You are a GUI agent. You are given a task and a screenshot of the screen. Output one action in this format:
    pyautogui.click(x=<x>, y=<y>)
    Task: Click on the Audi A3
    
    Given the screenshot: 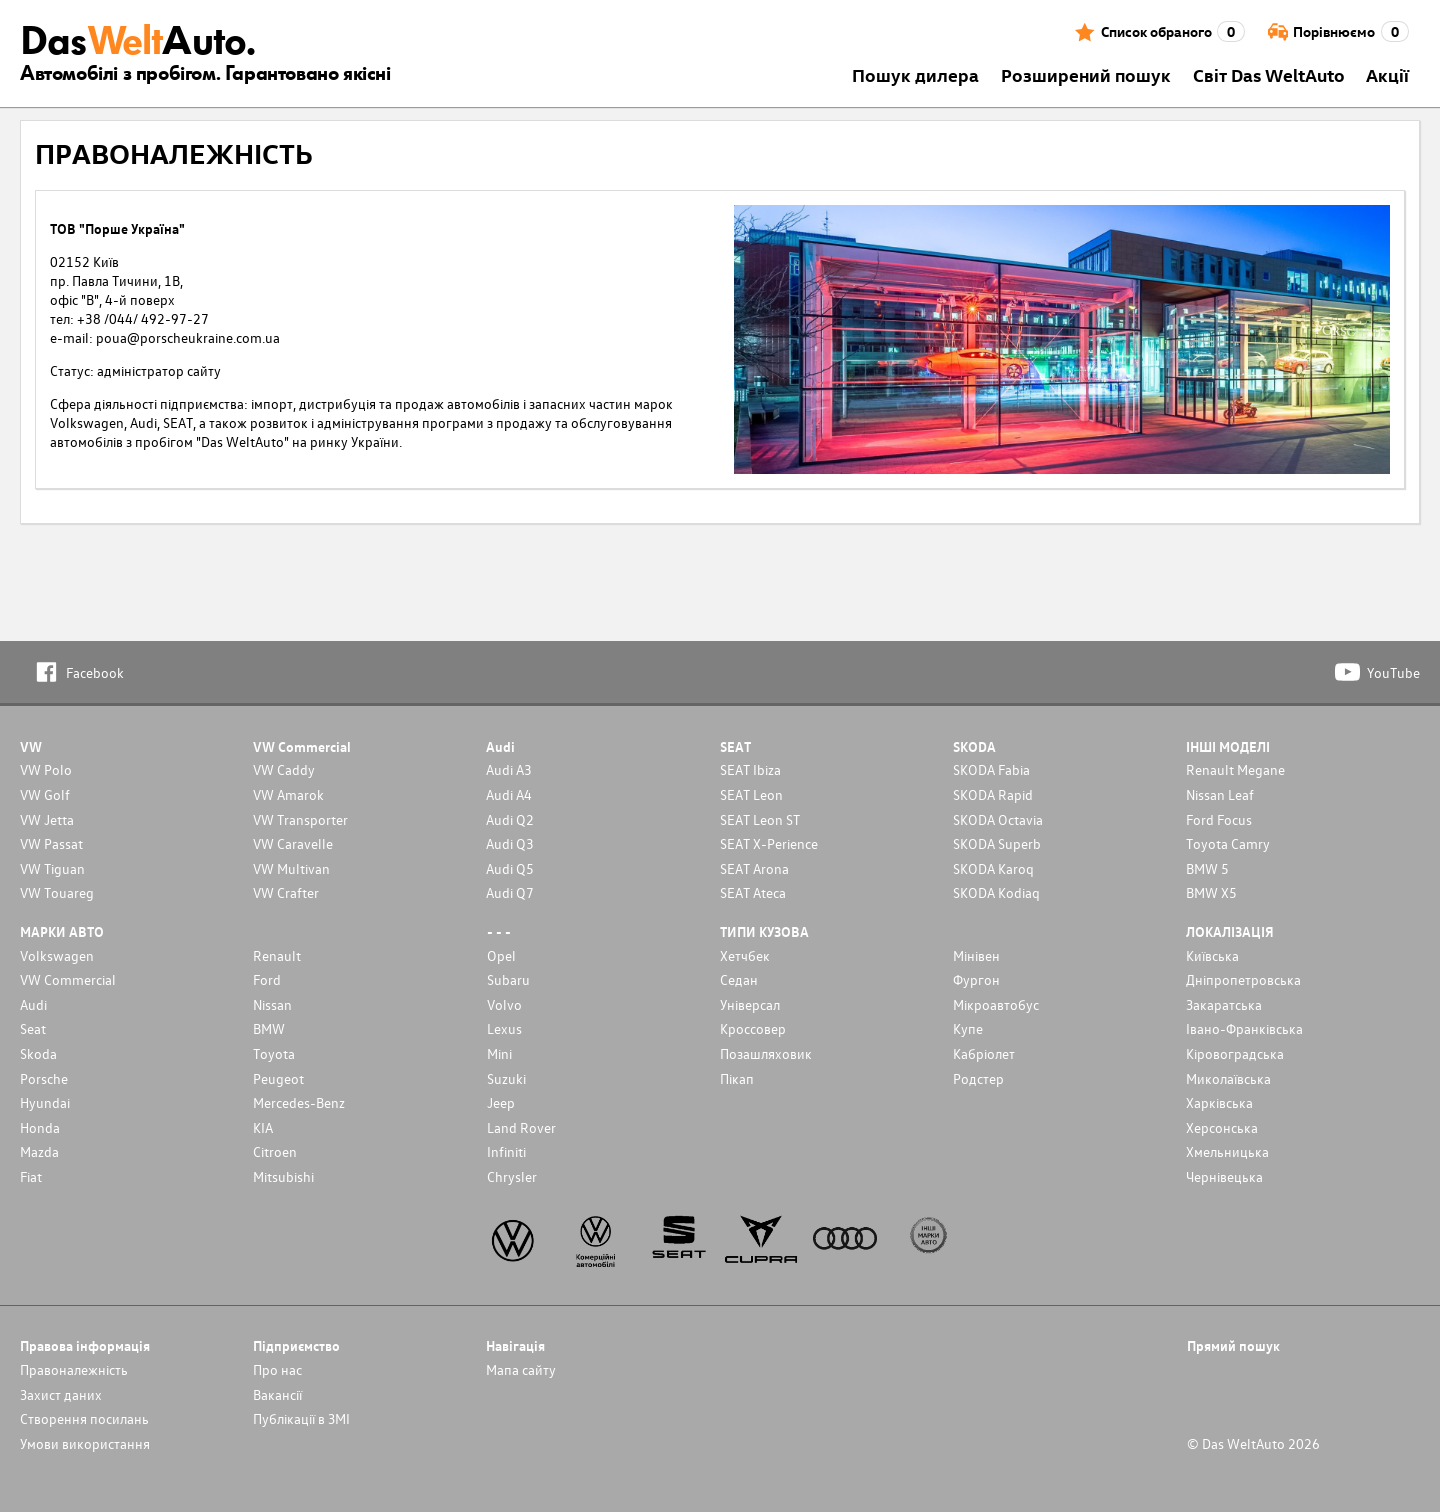 What is the action you would take?
    pyautogui.click(x=509, y=769)
    